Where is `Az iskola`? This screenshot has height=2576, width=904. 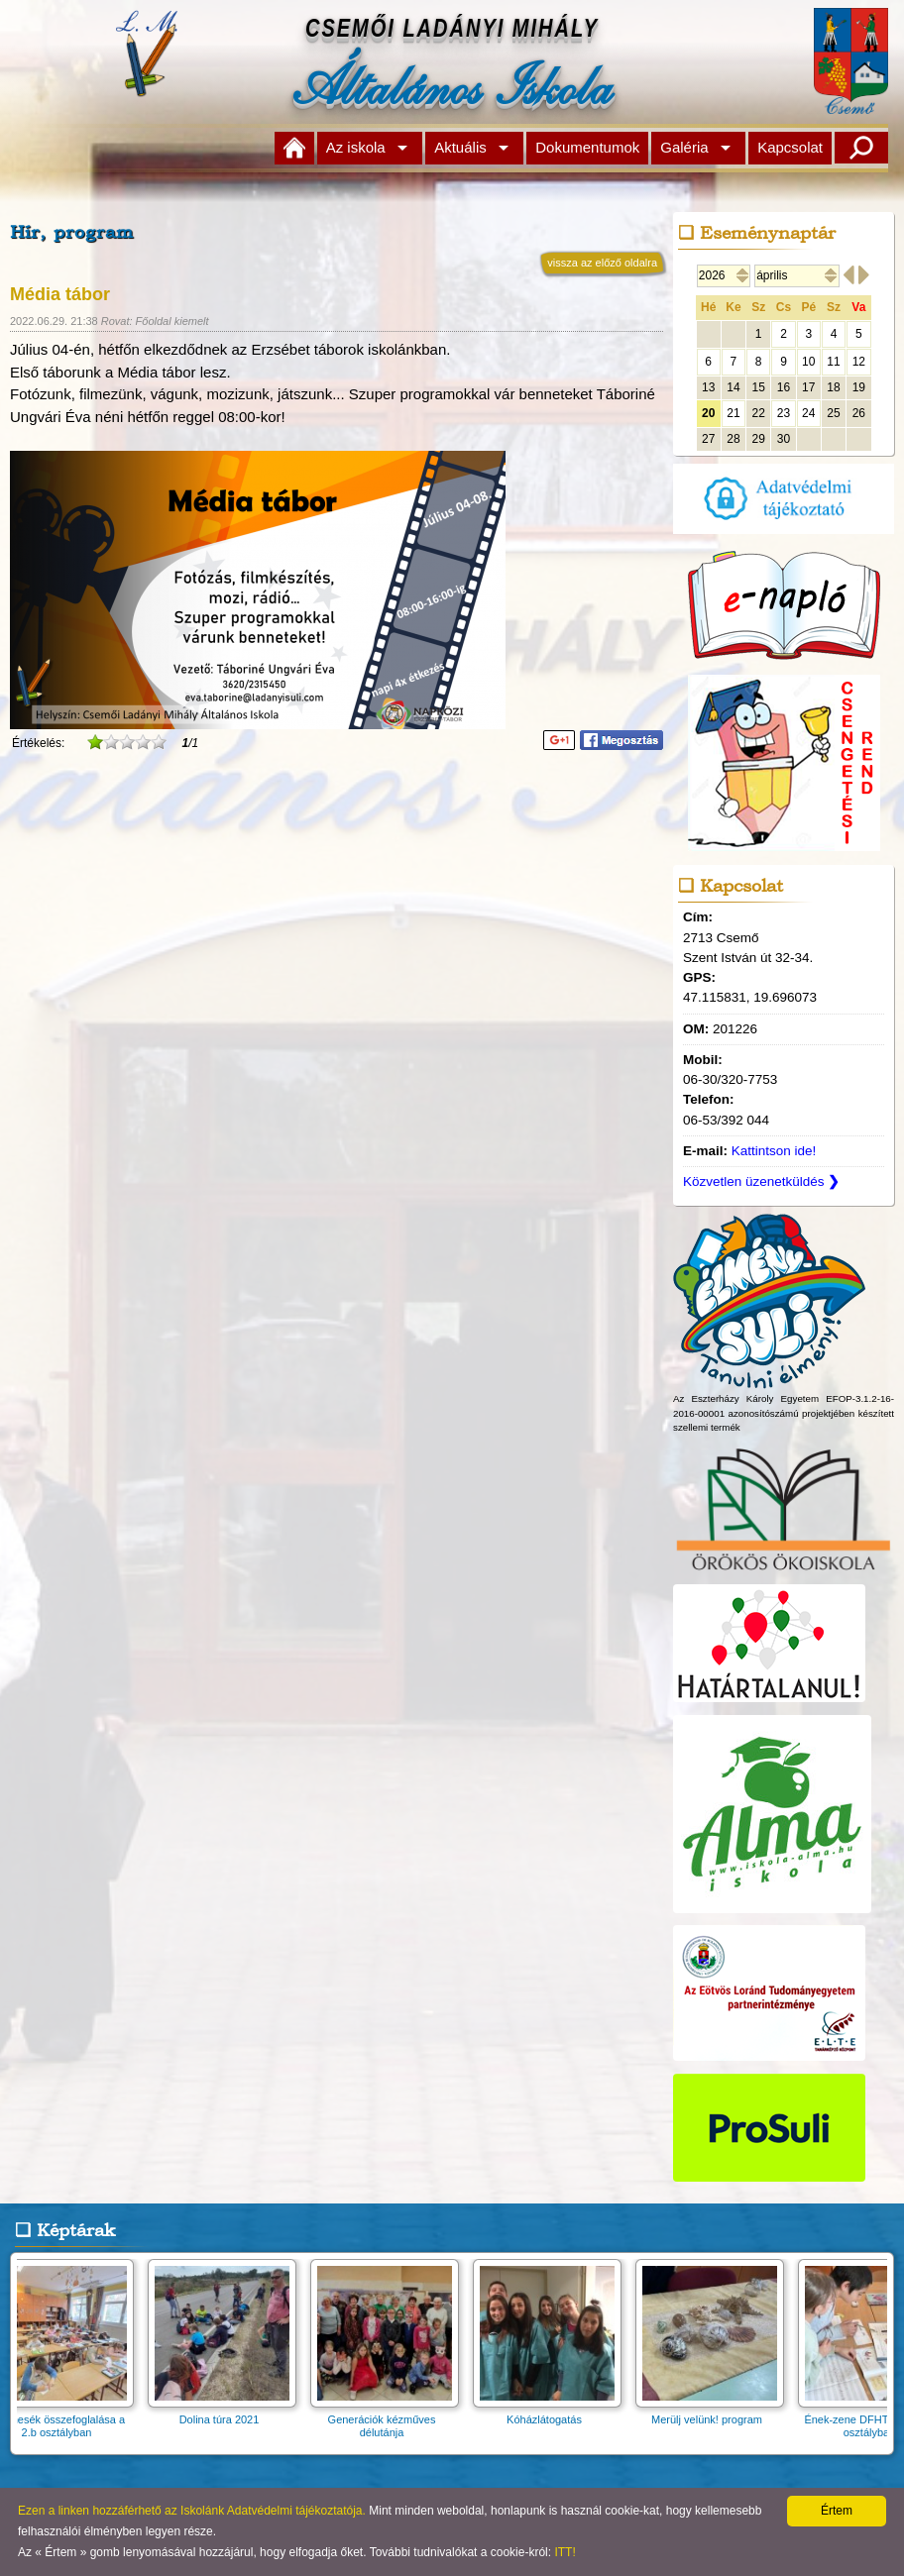 Az iskola is located at coordinates (356, 147).